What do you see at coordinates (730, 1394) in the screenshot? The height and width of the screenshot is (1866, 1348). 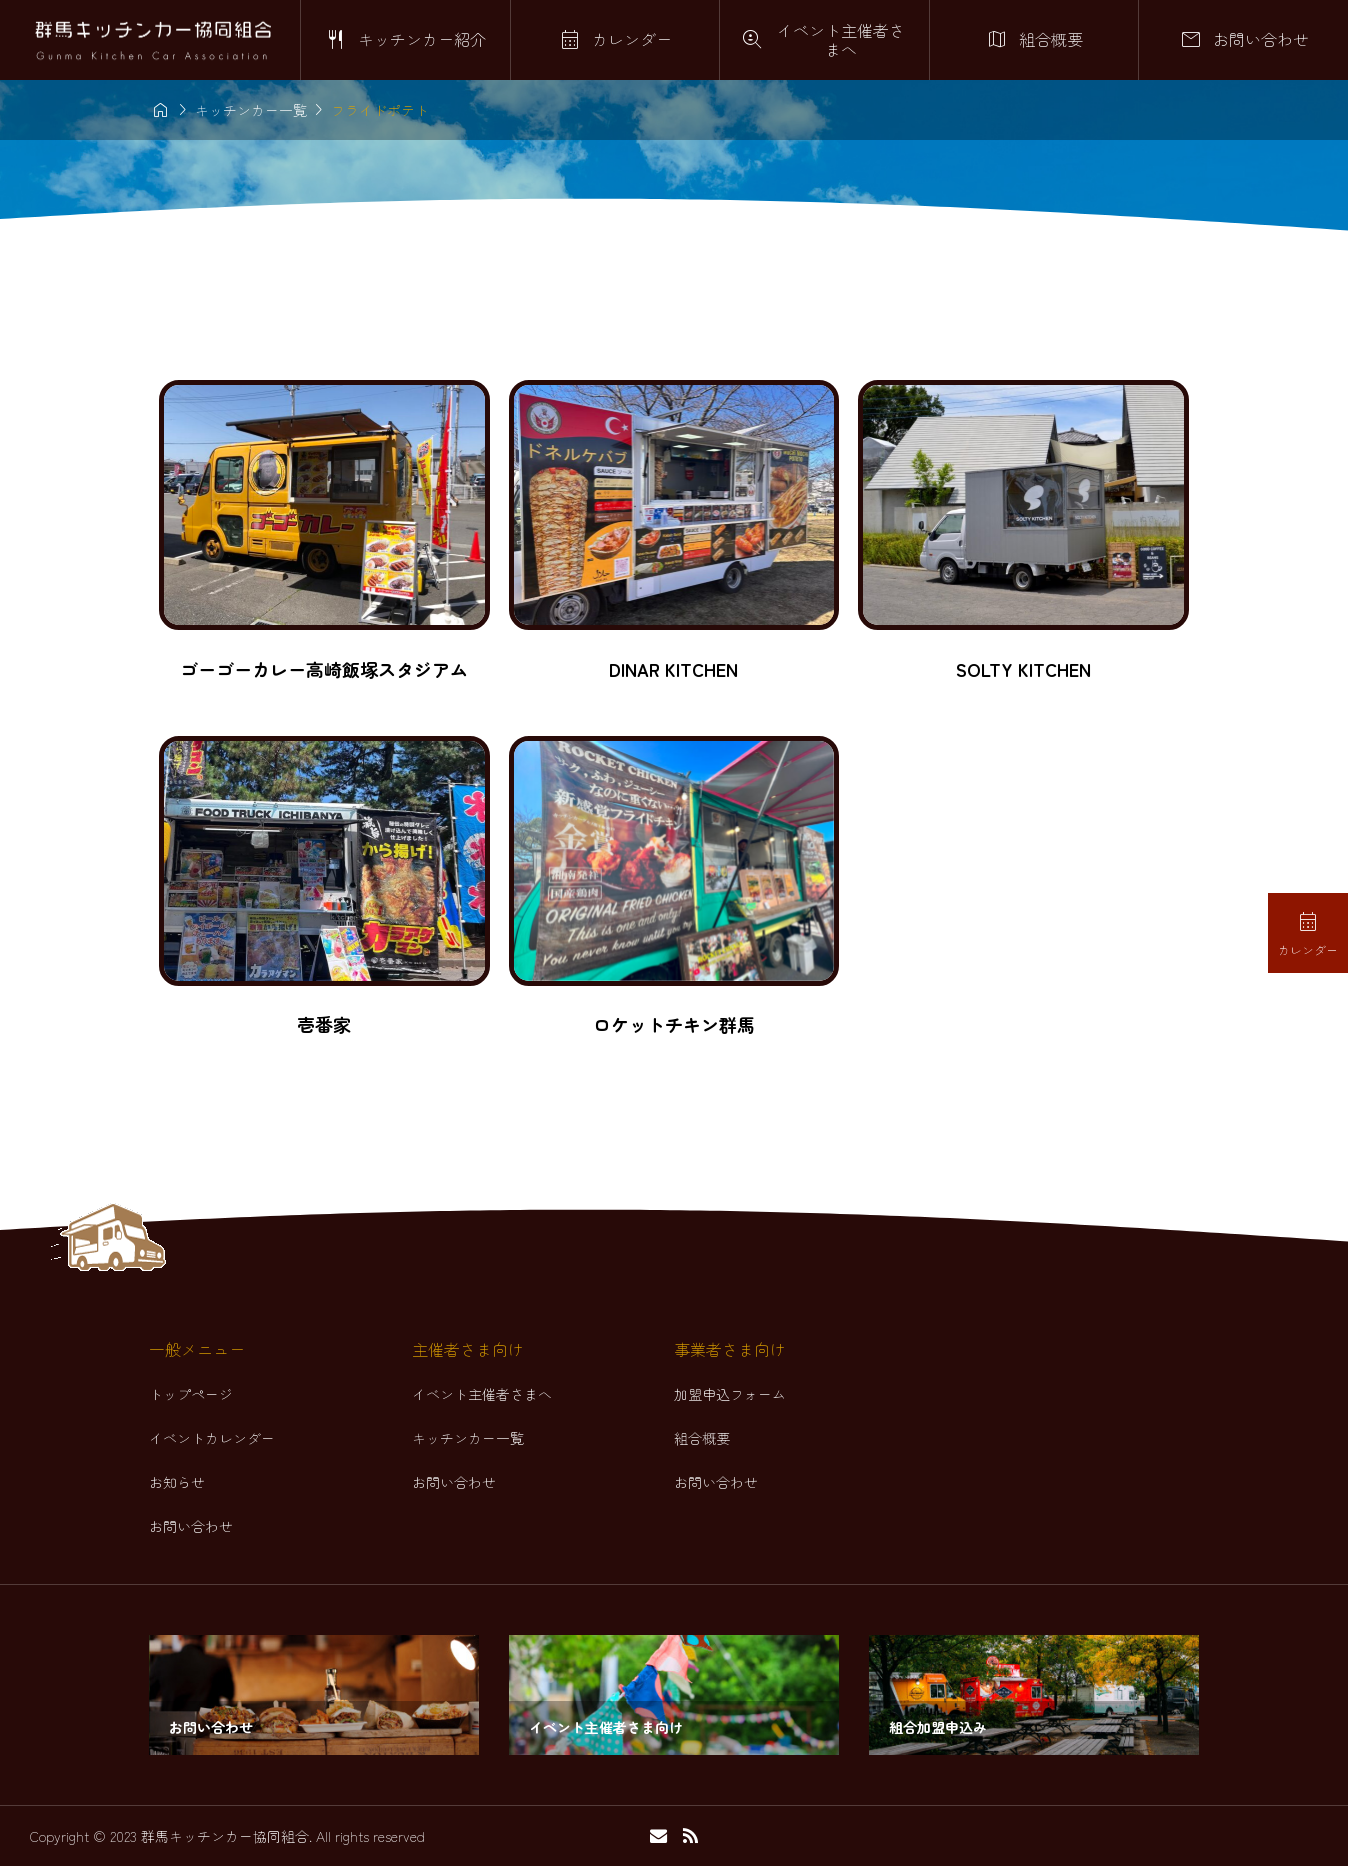 I see `加盟申込フォーム` at bounding box center [730, 1394].